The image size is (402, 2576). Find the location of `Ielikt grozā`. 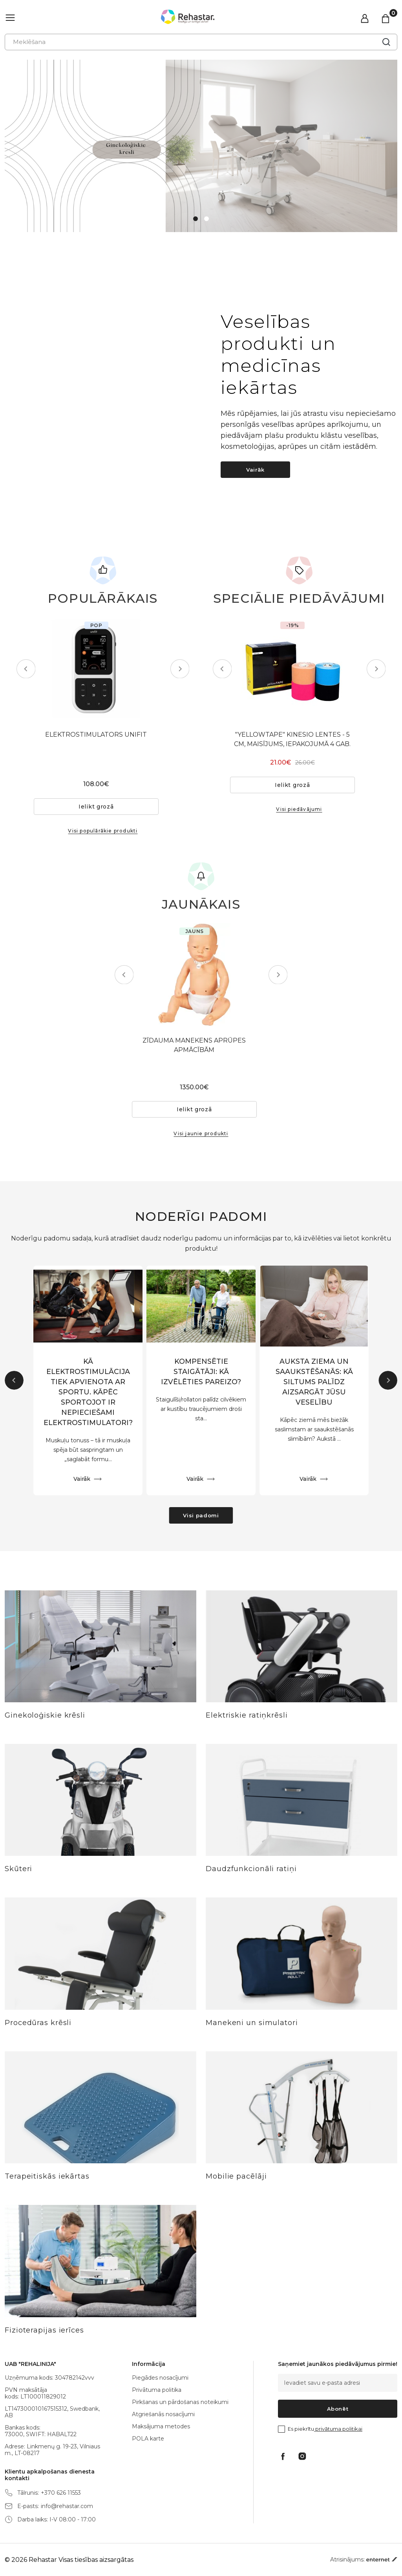

Ielikt grozā is located at coordinates (102, 806).